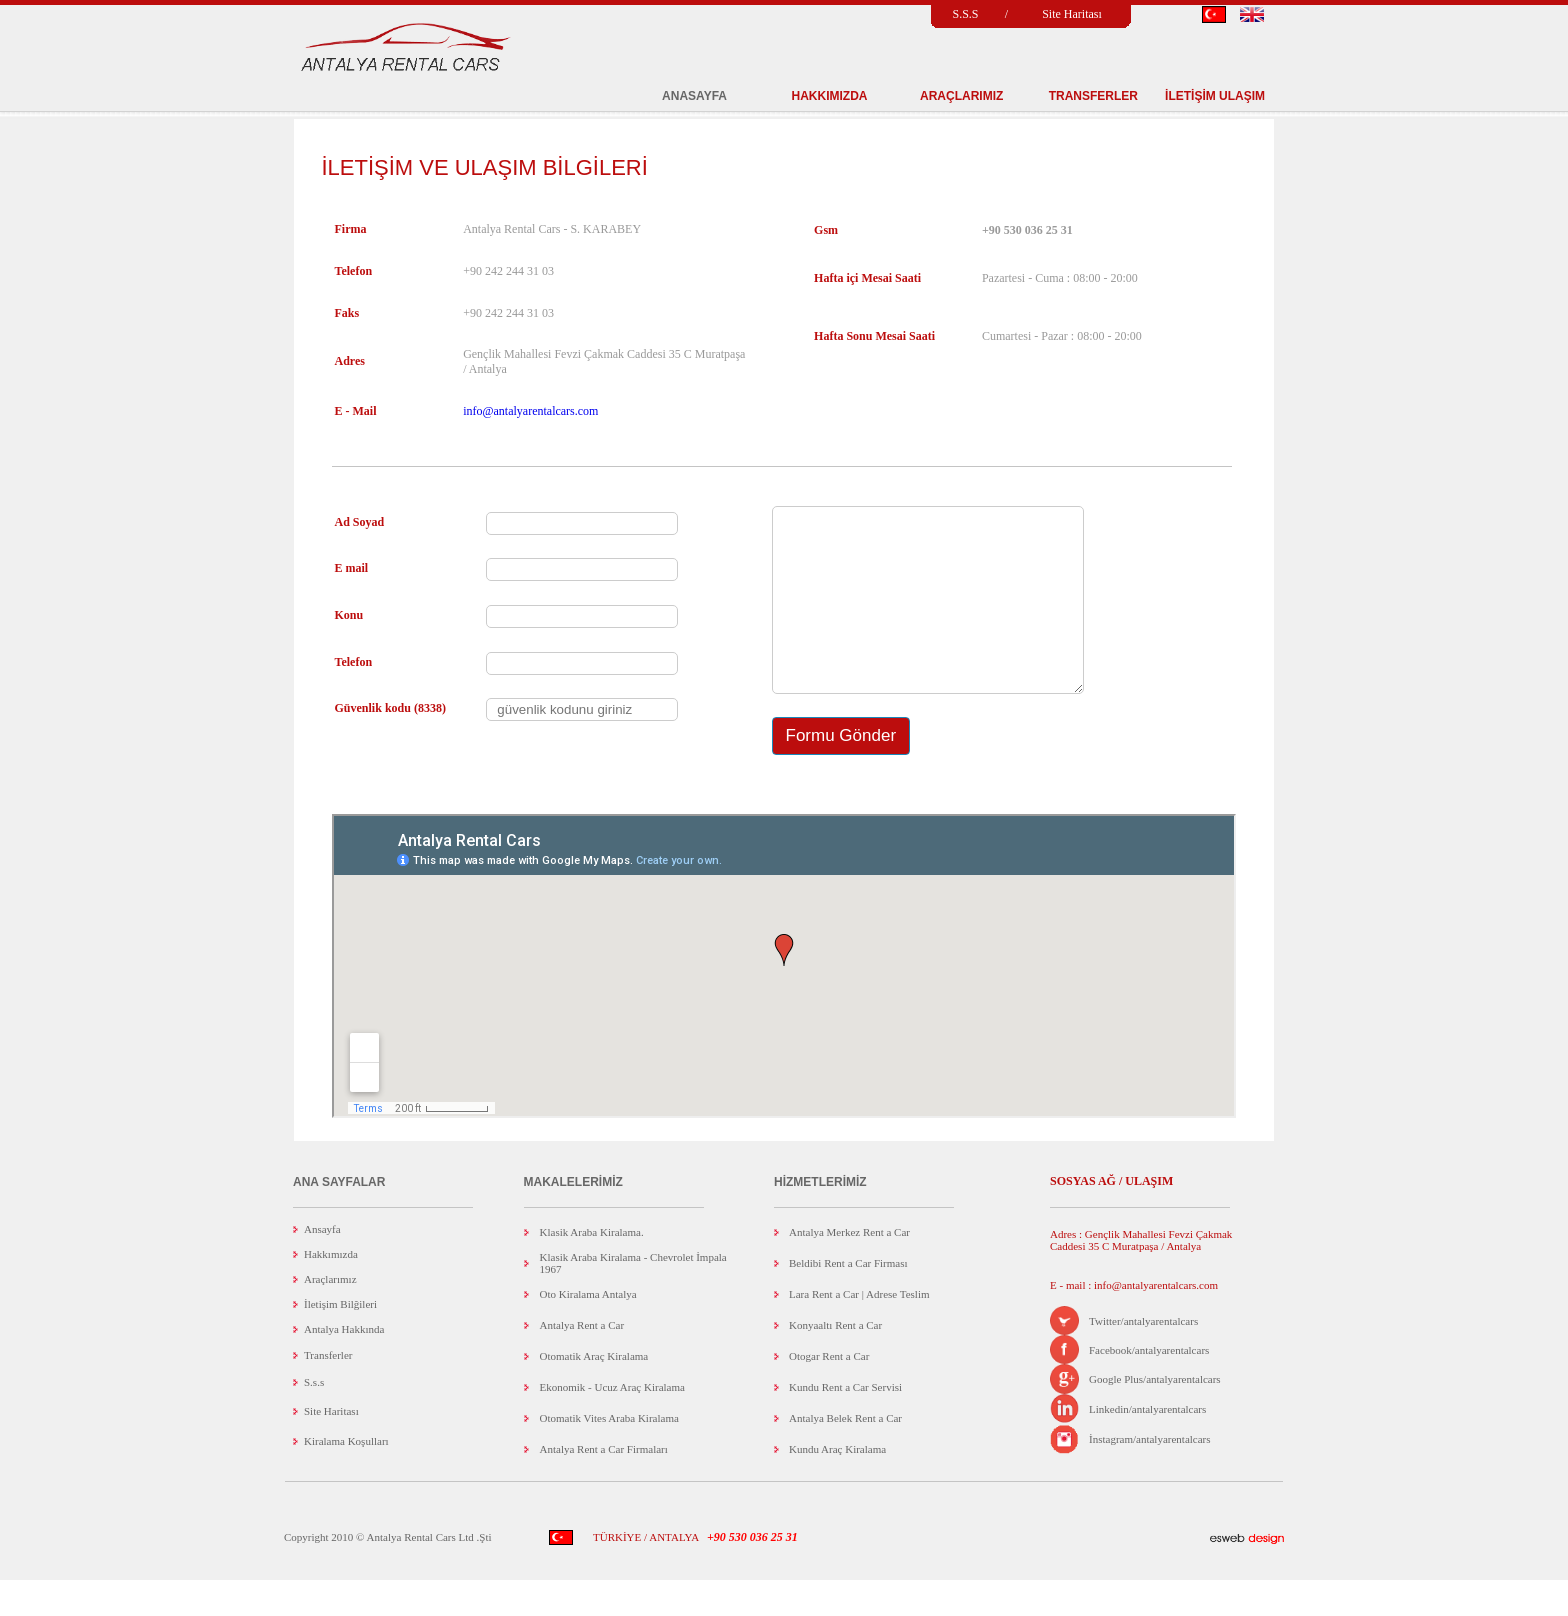 The height and width of the screenshot is (1616, 1568). What do you see at coordinates (331, 1290) in the screenshot?
I see `Hakkımızda` at bounding box center [331, 1290].